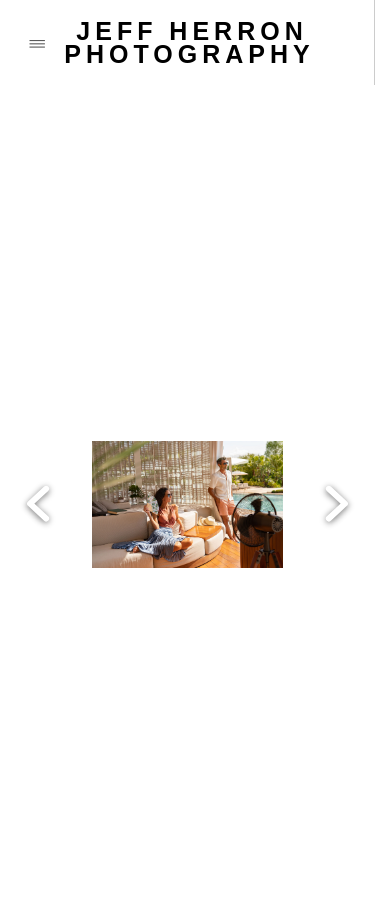 The height and width of the screenshot is (924, 375). What do you see at coordinates (30, 815) in the screenshot?
I see `[facebook]` at bounding box center [30, 815].